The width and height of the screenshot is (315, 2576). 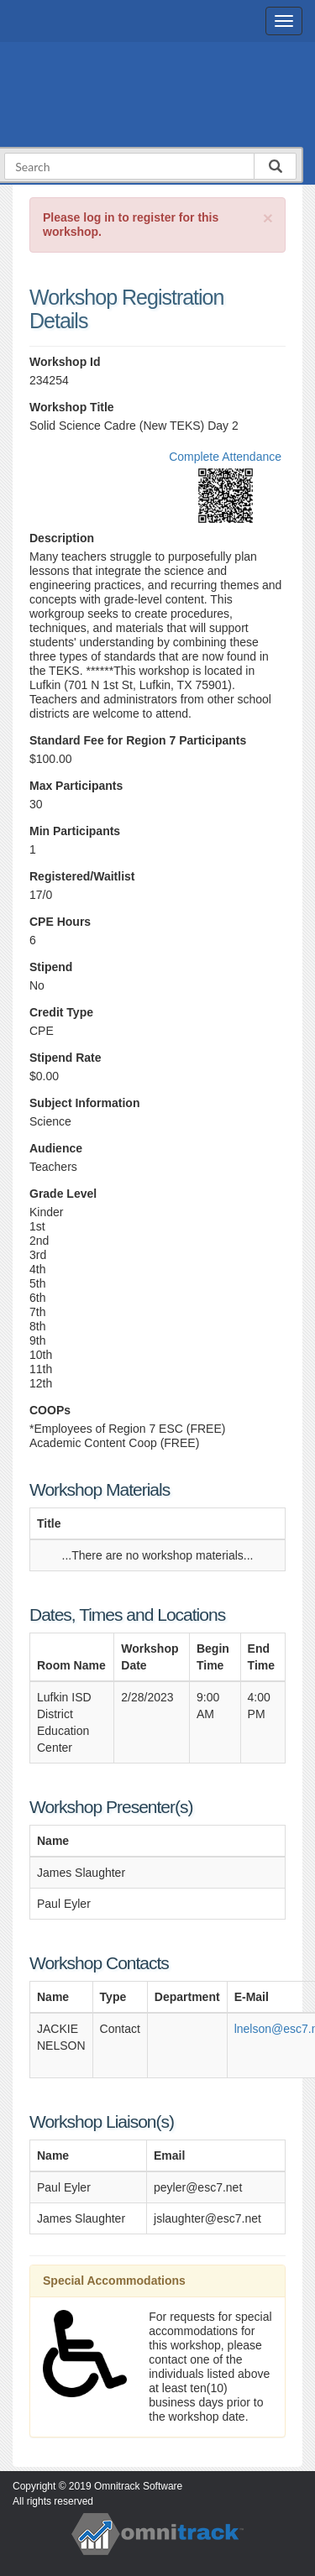 What do you see at coordinates (61, 1012) in the screenshot?
I see `Credit Type` at bounding box center [61, 1012].